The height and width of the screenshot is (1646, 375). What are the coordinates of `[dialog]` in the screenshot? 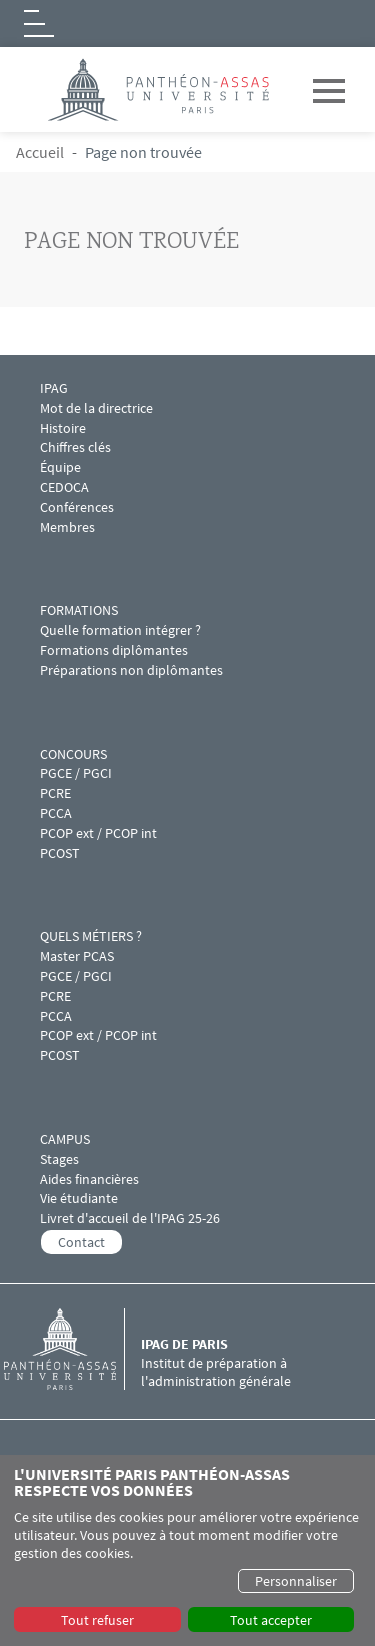 It's located at (187, 1550).